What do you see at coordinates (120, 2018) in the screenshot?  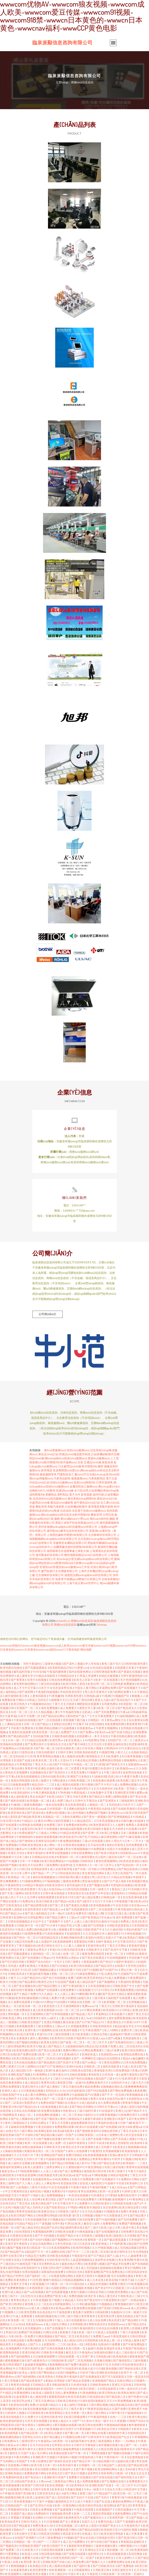 I see `成年免费观看视频` at bounding box center [120, 2018].